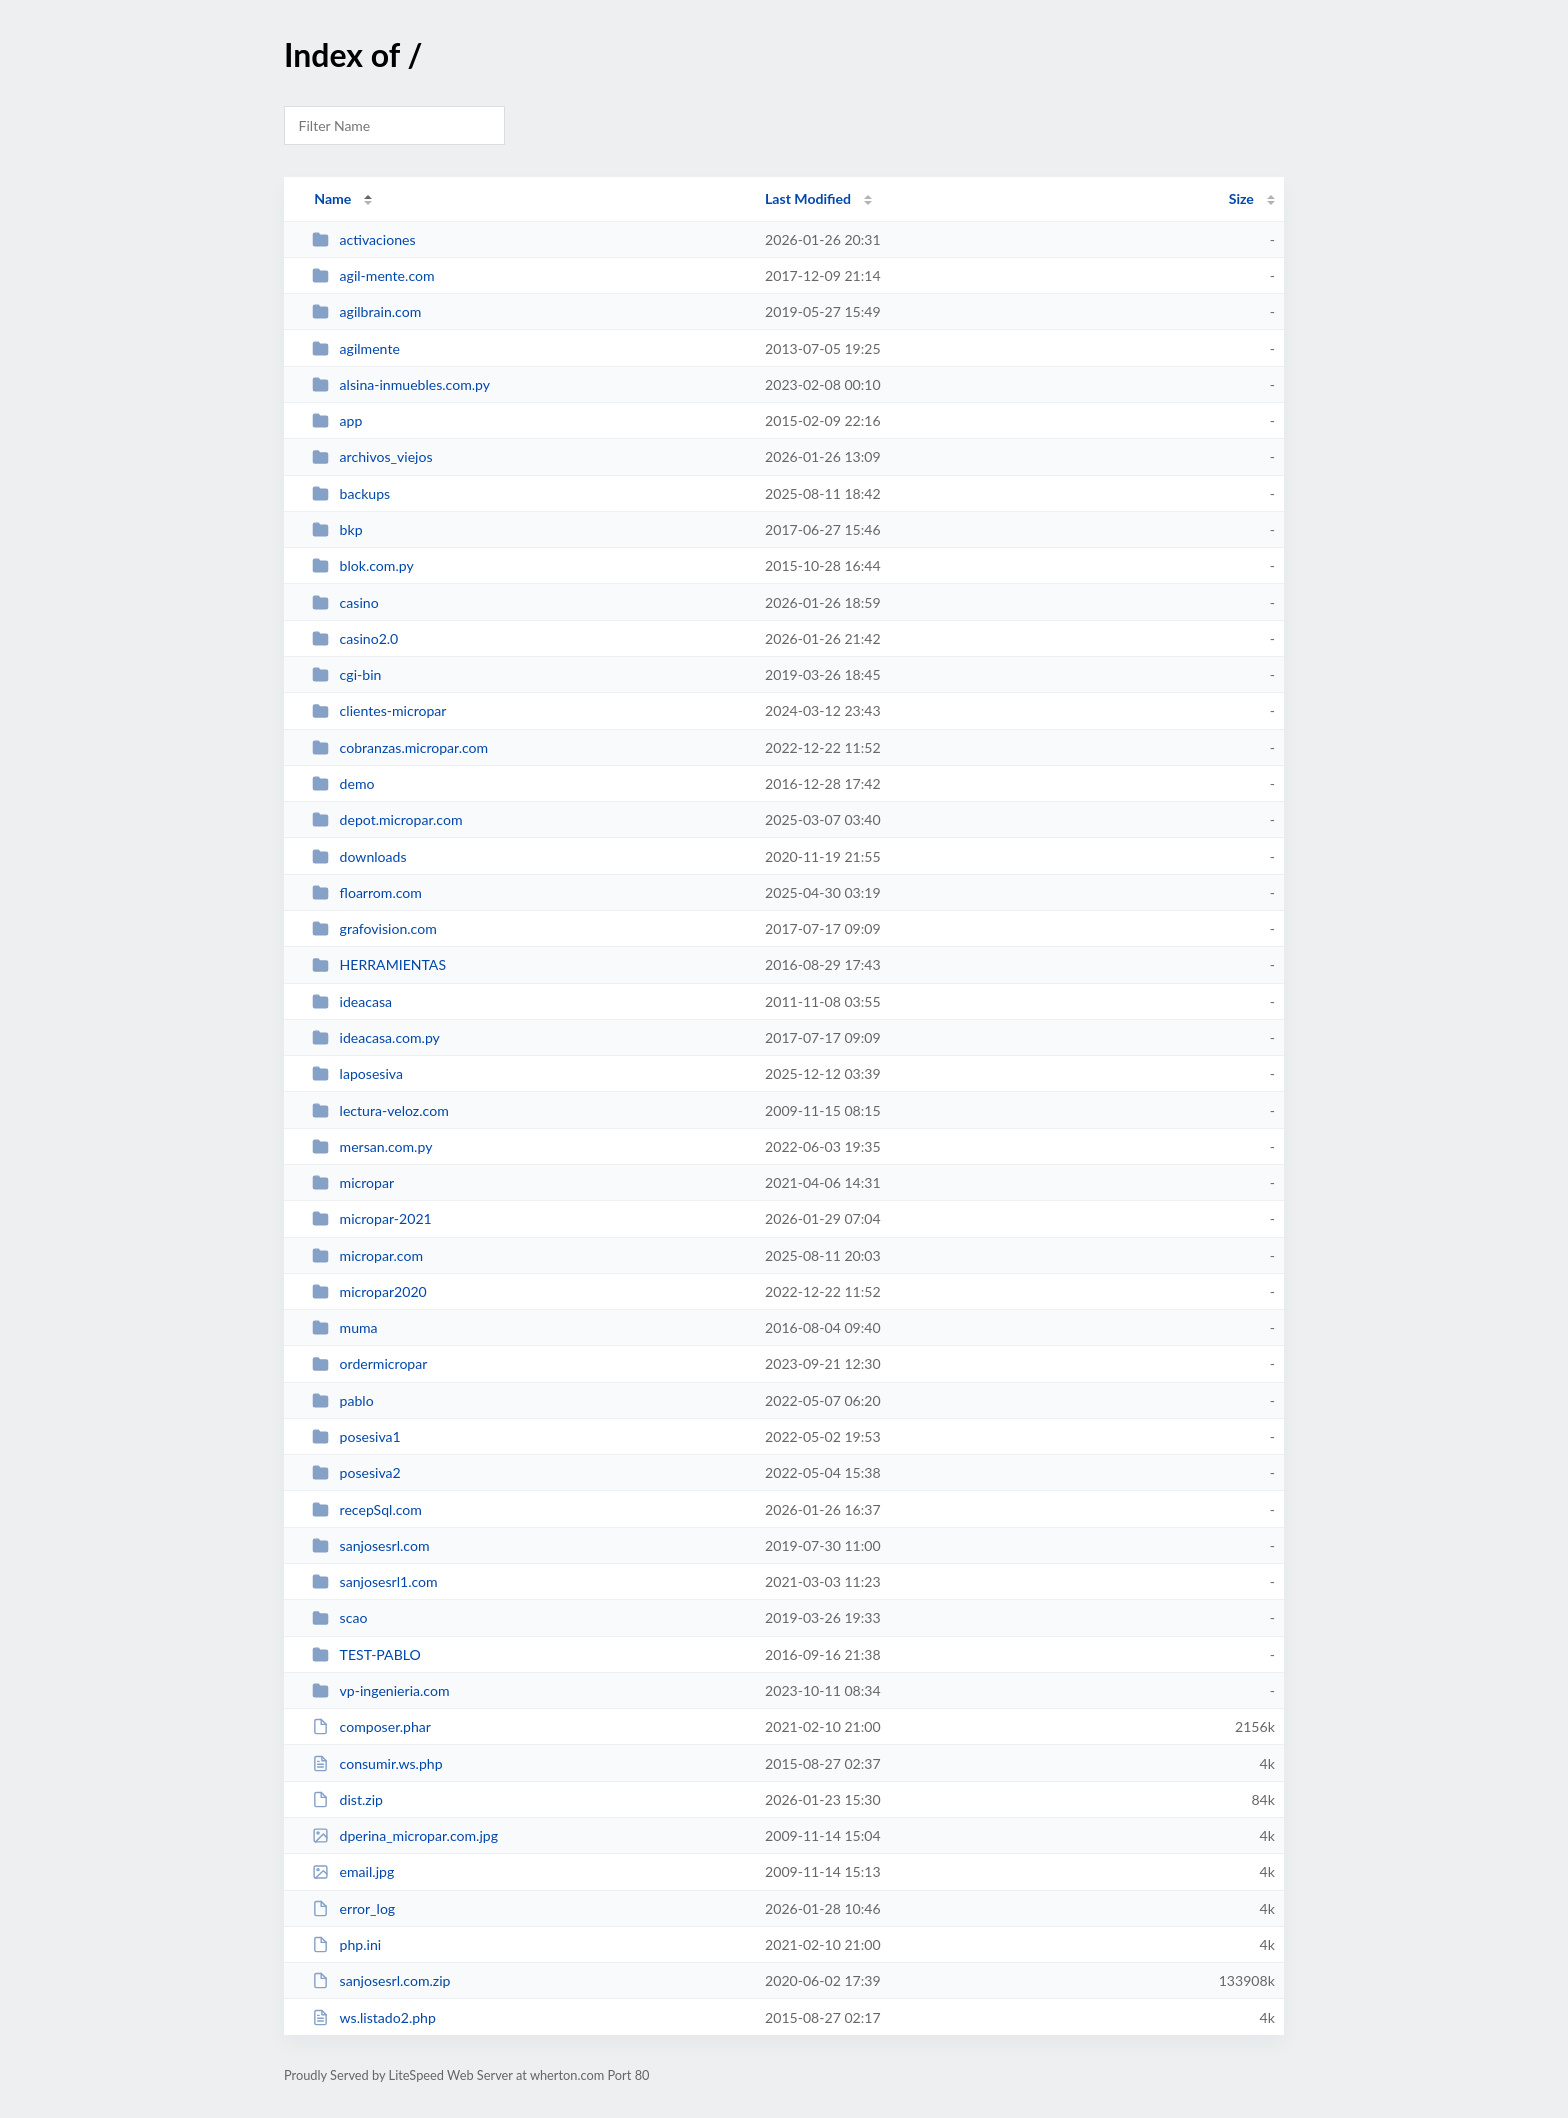 This screenshot has width=1568, height=2118. I want to click on TEST-PABLO, so click(366, 1654).